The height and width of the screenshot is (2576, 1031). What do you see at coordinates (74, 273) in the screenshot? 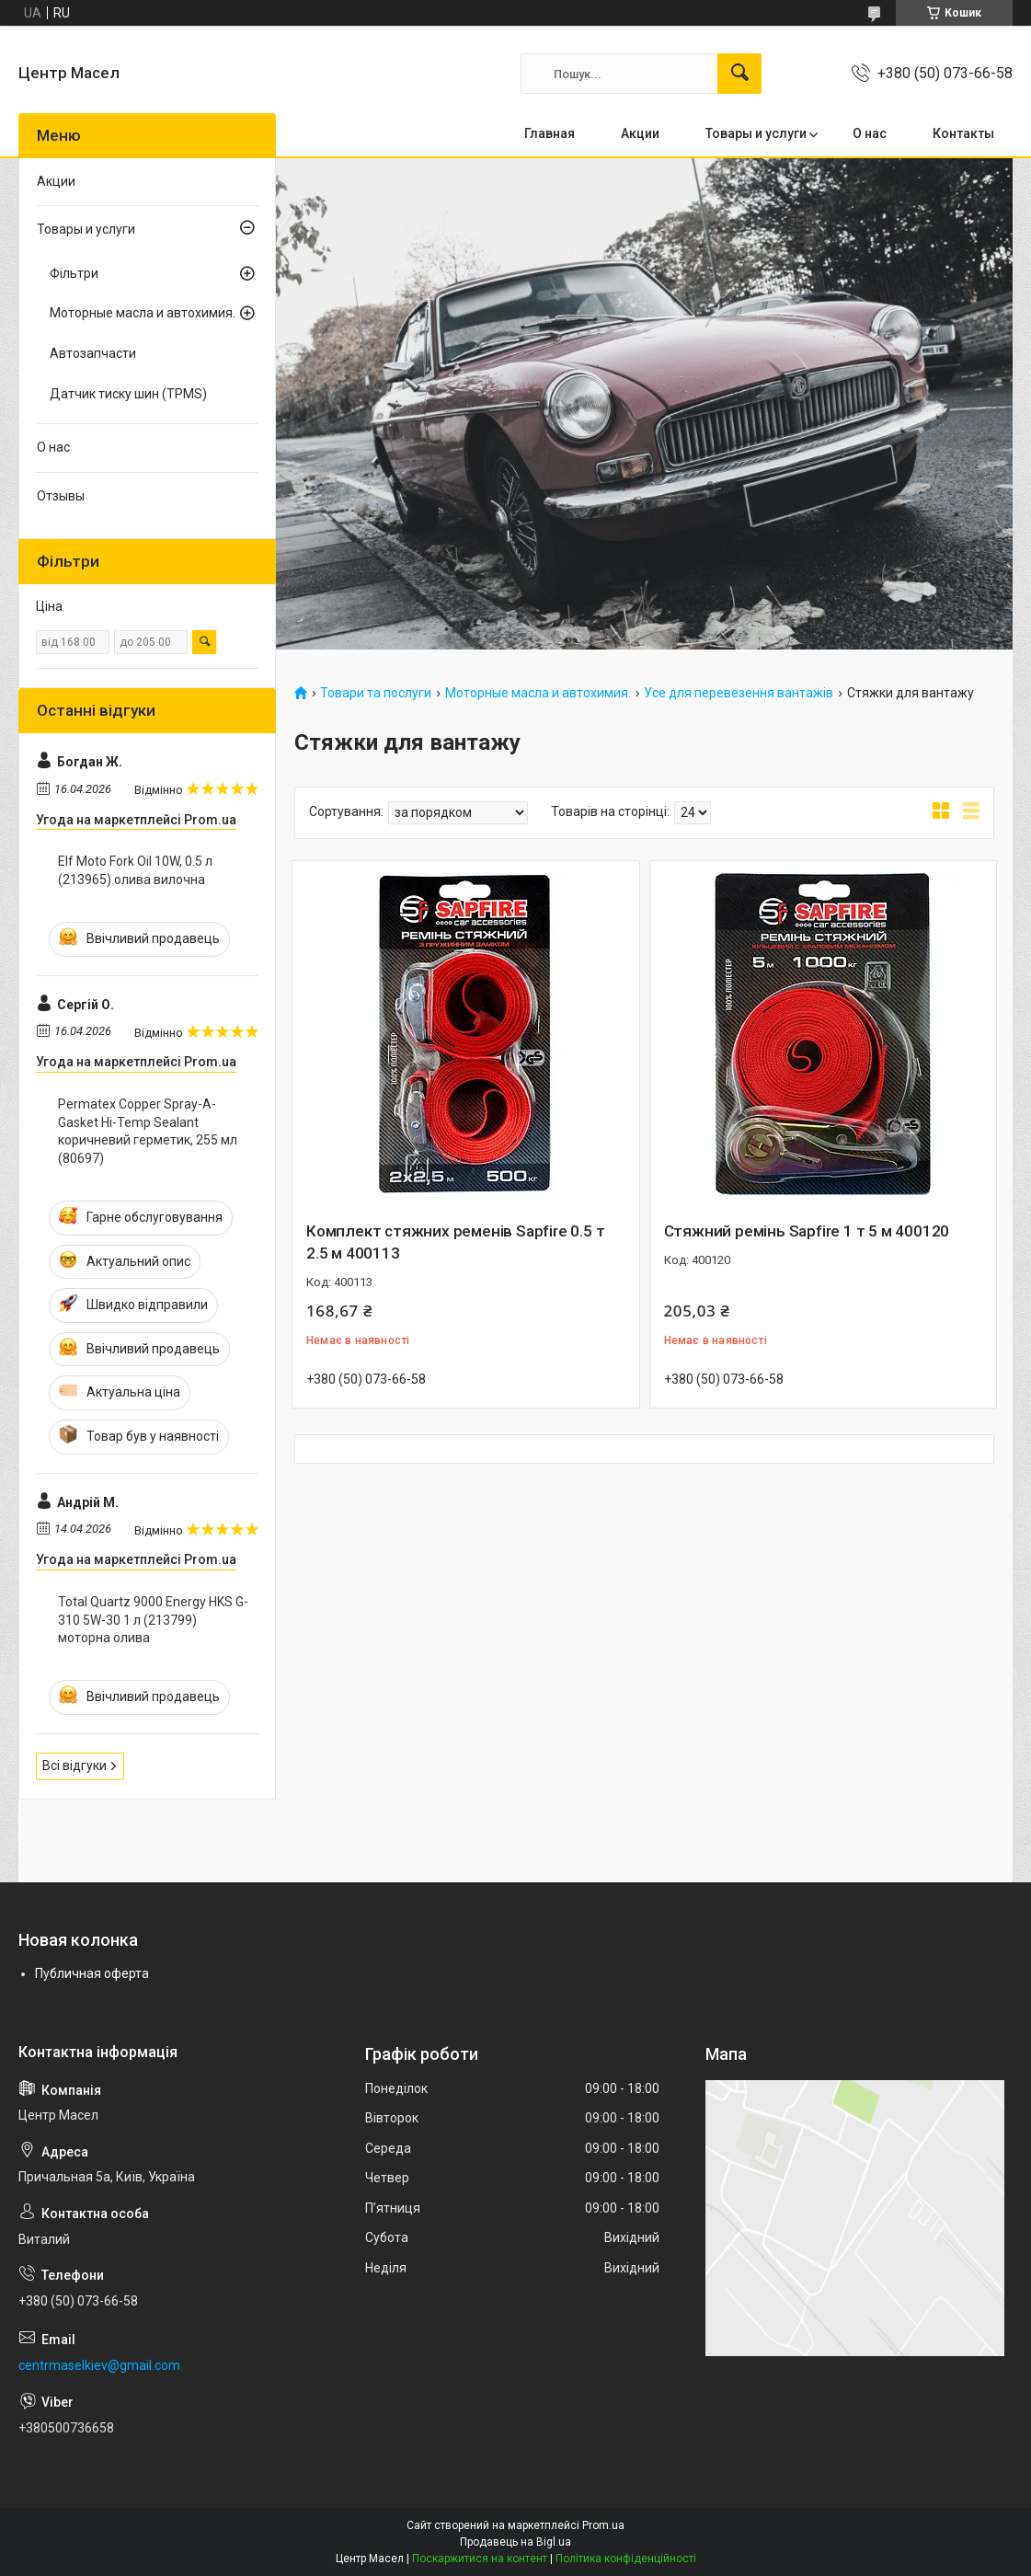
I see `Фільтри` at bounding box center [74, 273].